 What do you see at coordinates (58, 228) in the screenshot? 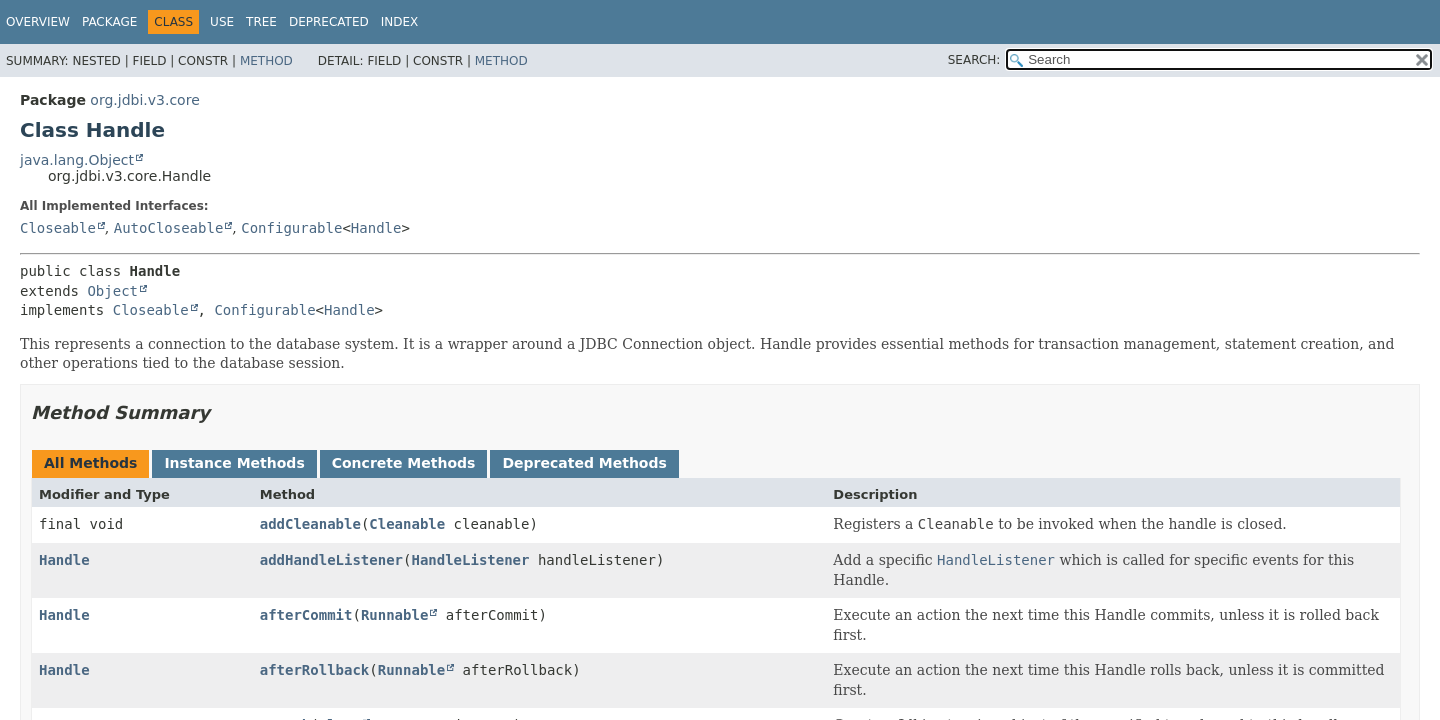
I see `Closeable` at bounding box center [58, 228].